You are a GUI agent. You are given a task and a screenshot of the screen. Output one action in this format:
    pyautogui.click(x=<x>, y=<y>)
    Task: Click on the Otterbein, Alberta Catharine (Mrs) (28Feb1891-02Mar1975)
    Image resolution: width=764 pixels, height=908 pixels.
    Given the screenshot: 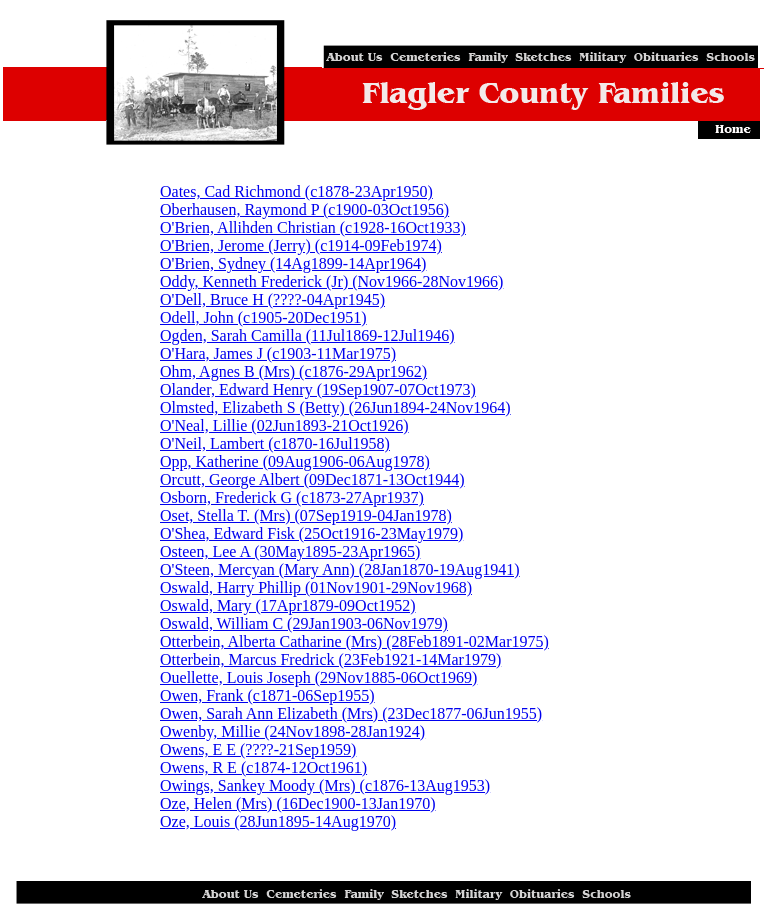 What is the action you would take?
    pyautogui.click(x=354, y=641)
    